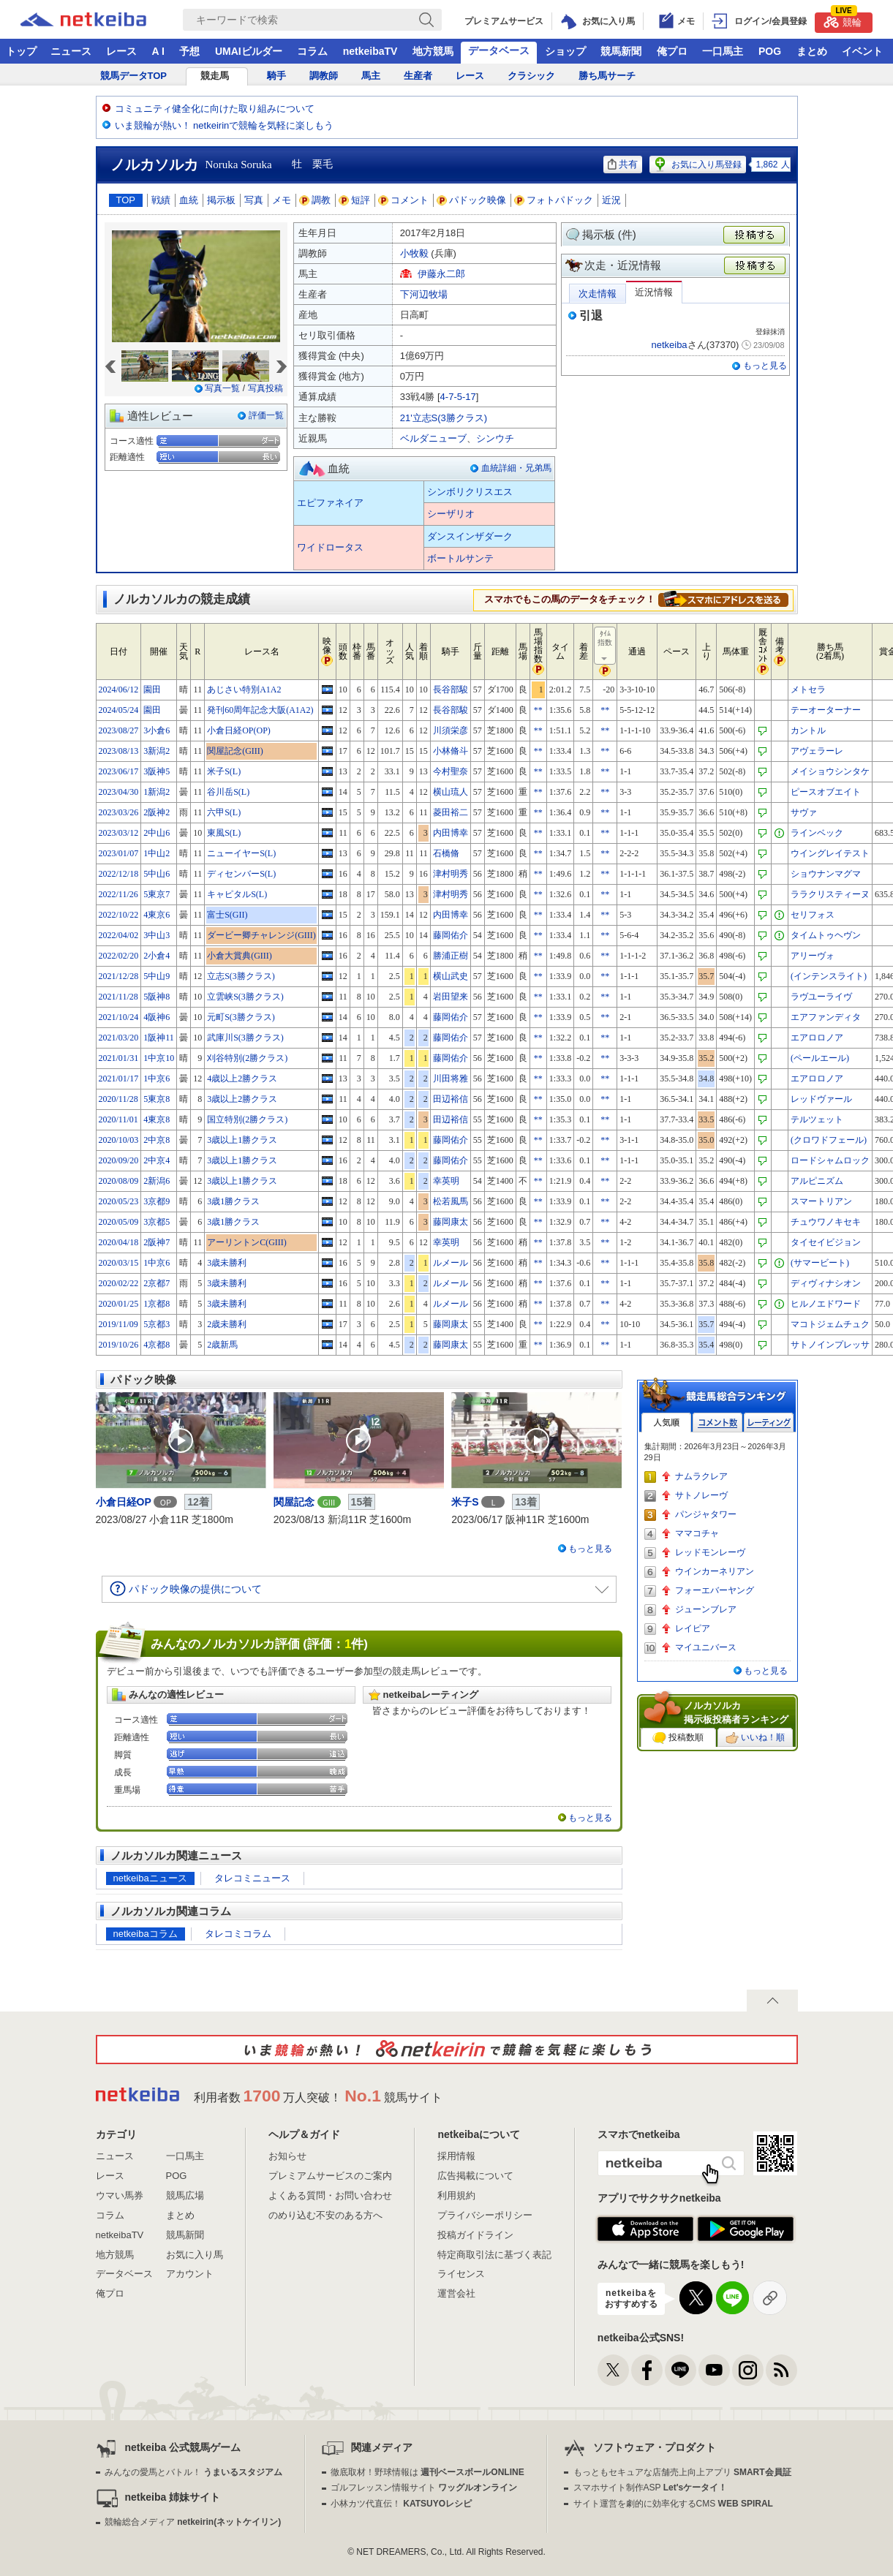 The width and height of the screenshot is (893, 2576). I want to click on ママコチャ, so click(697, 1533).